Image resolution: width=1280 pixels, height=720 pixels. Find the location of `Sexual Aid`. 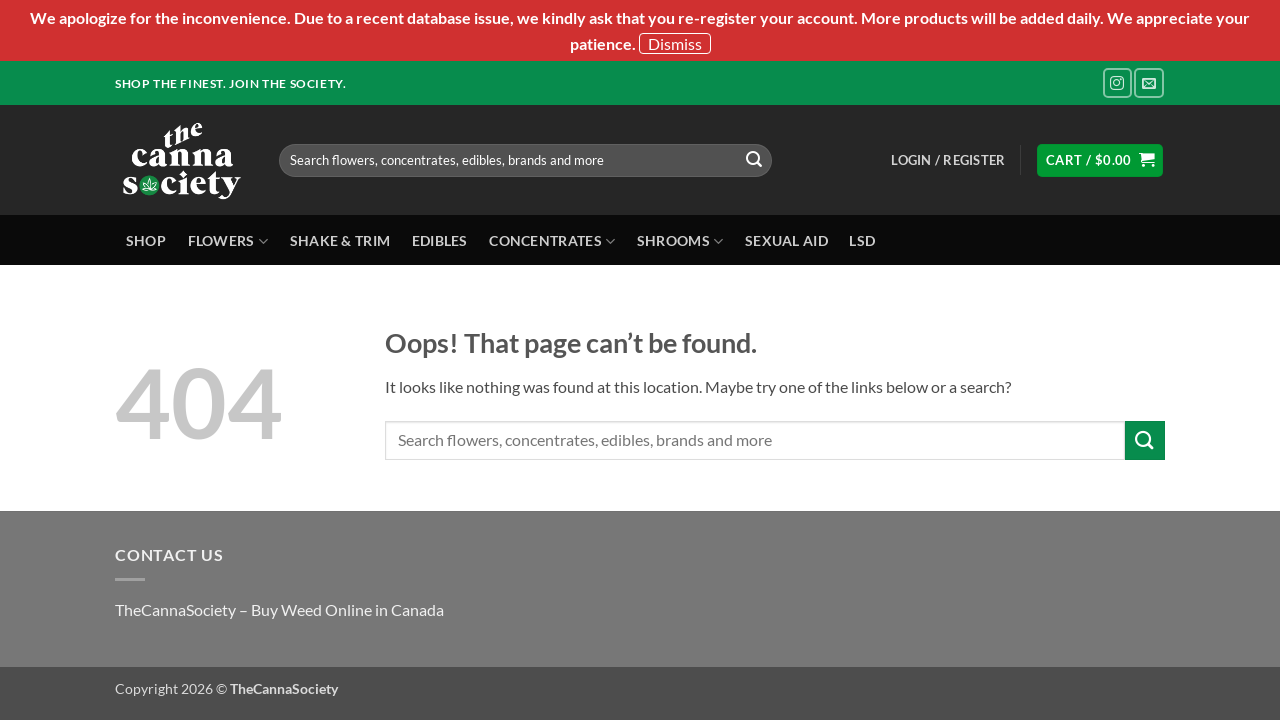

Sexual Aid is located at coordinates (786, 240).